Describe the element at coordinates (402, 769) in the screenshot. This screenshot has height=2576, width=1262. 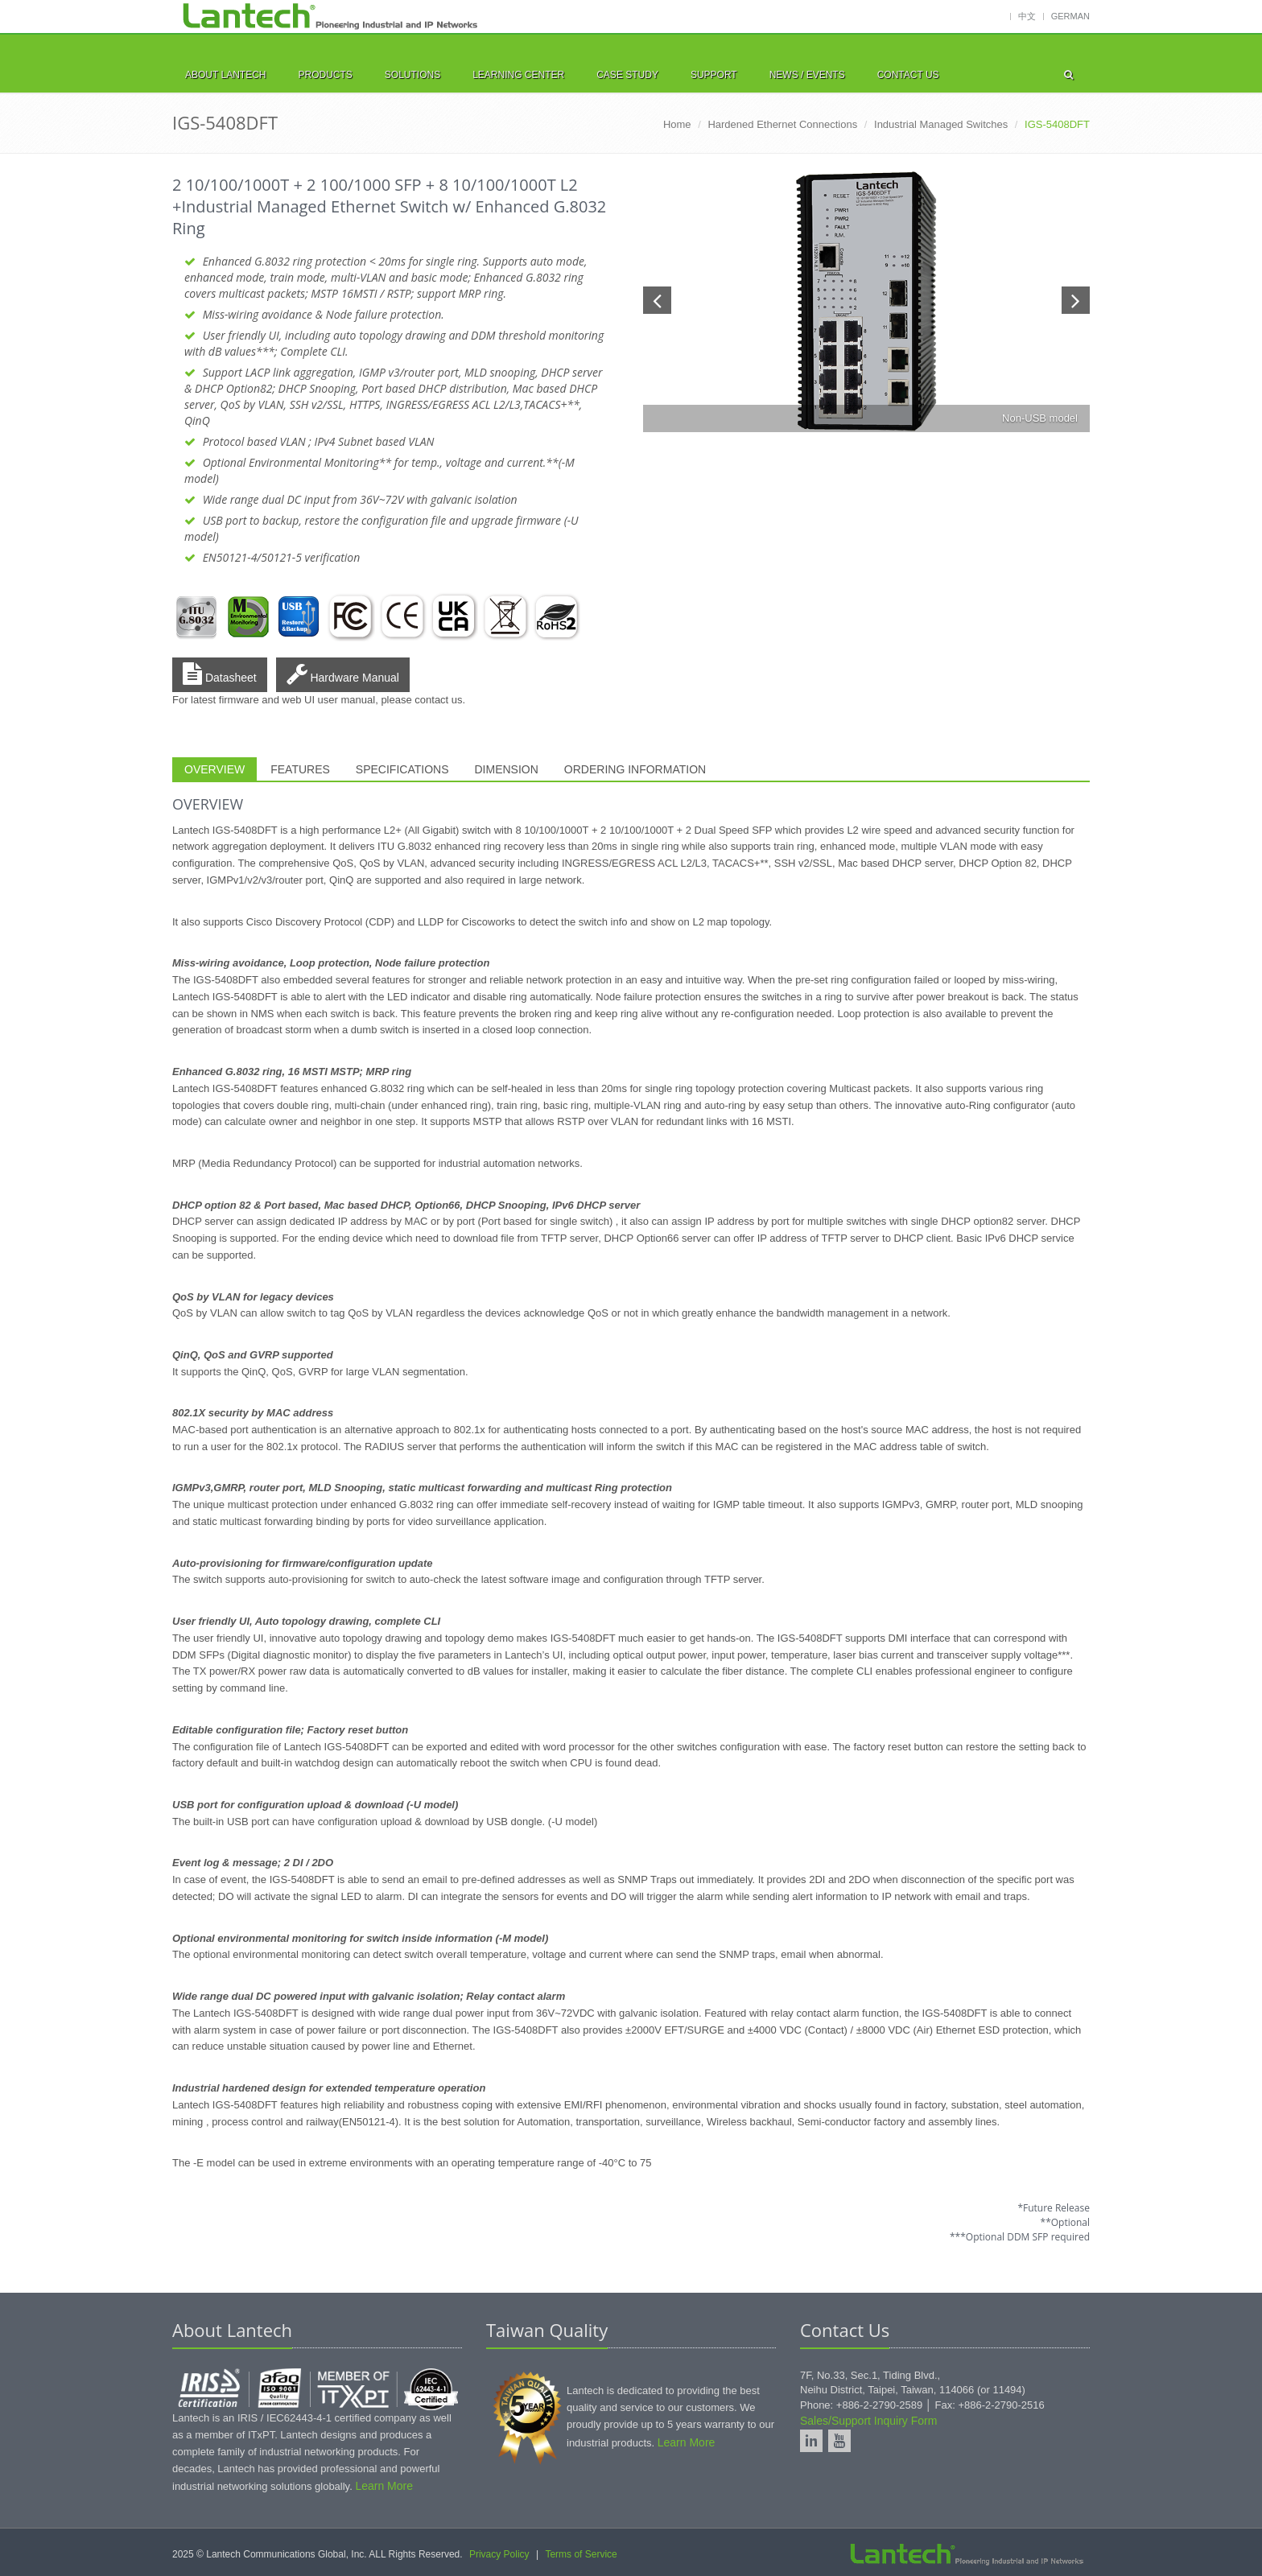
I see `SPECIFICATIONS` at that location.